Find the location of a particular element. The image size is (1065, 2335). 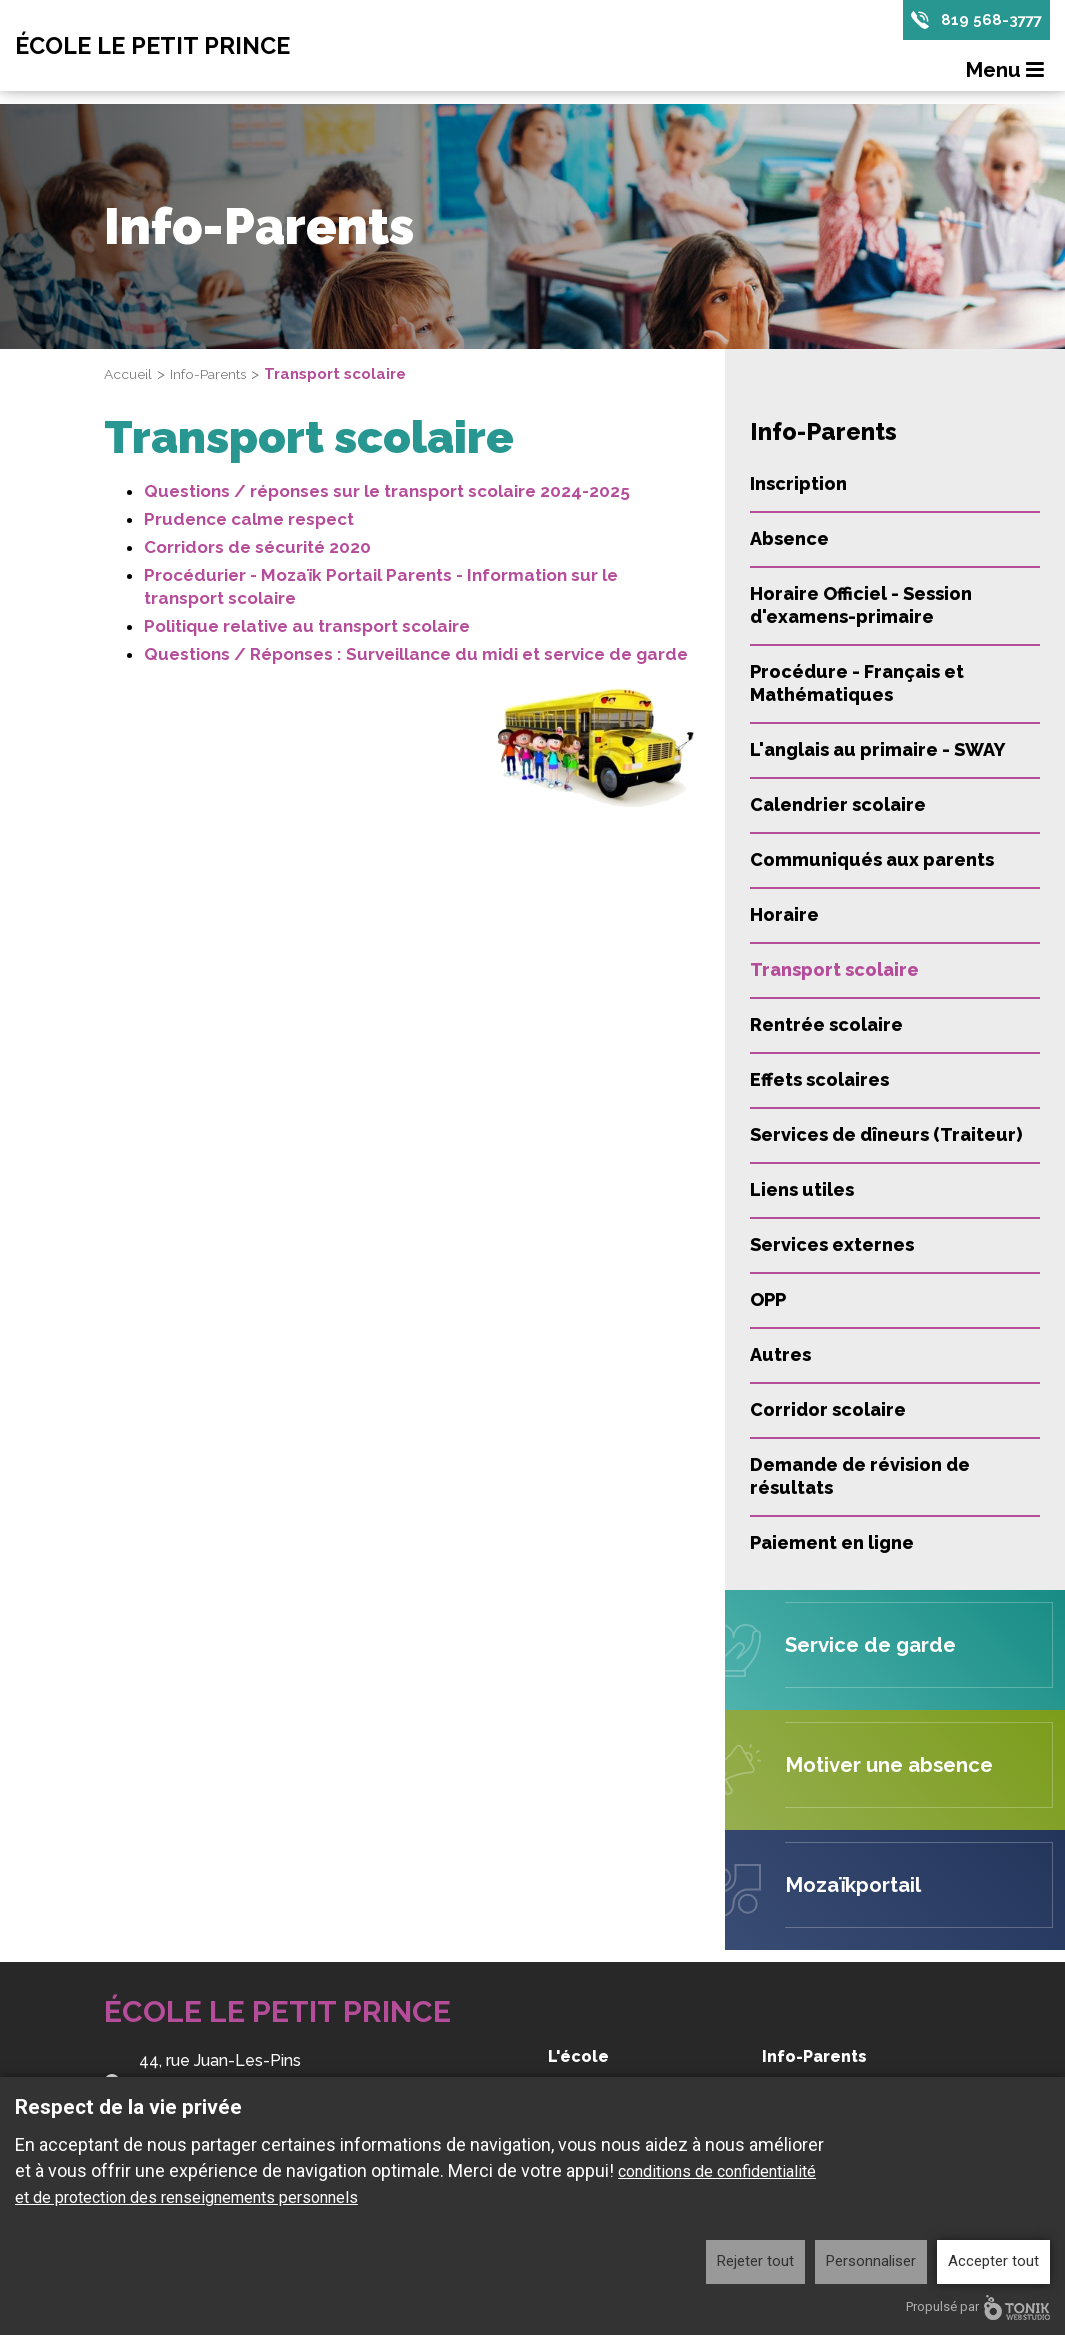

Inscription is located at coordinates (798, 483).